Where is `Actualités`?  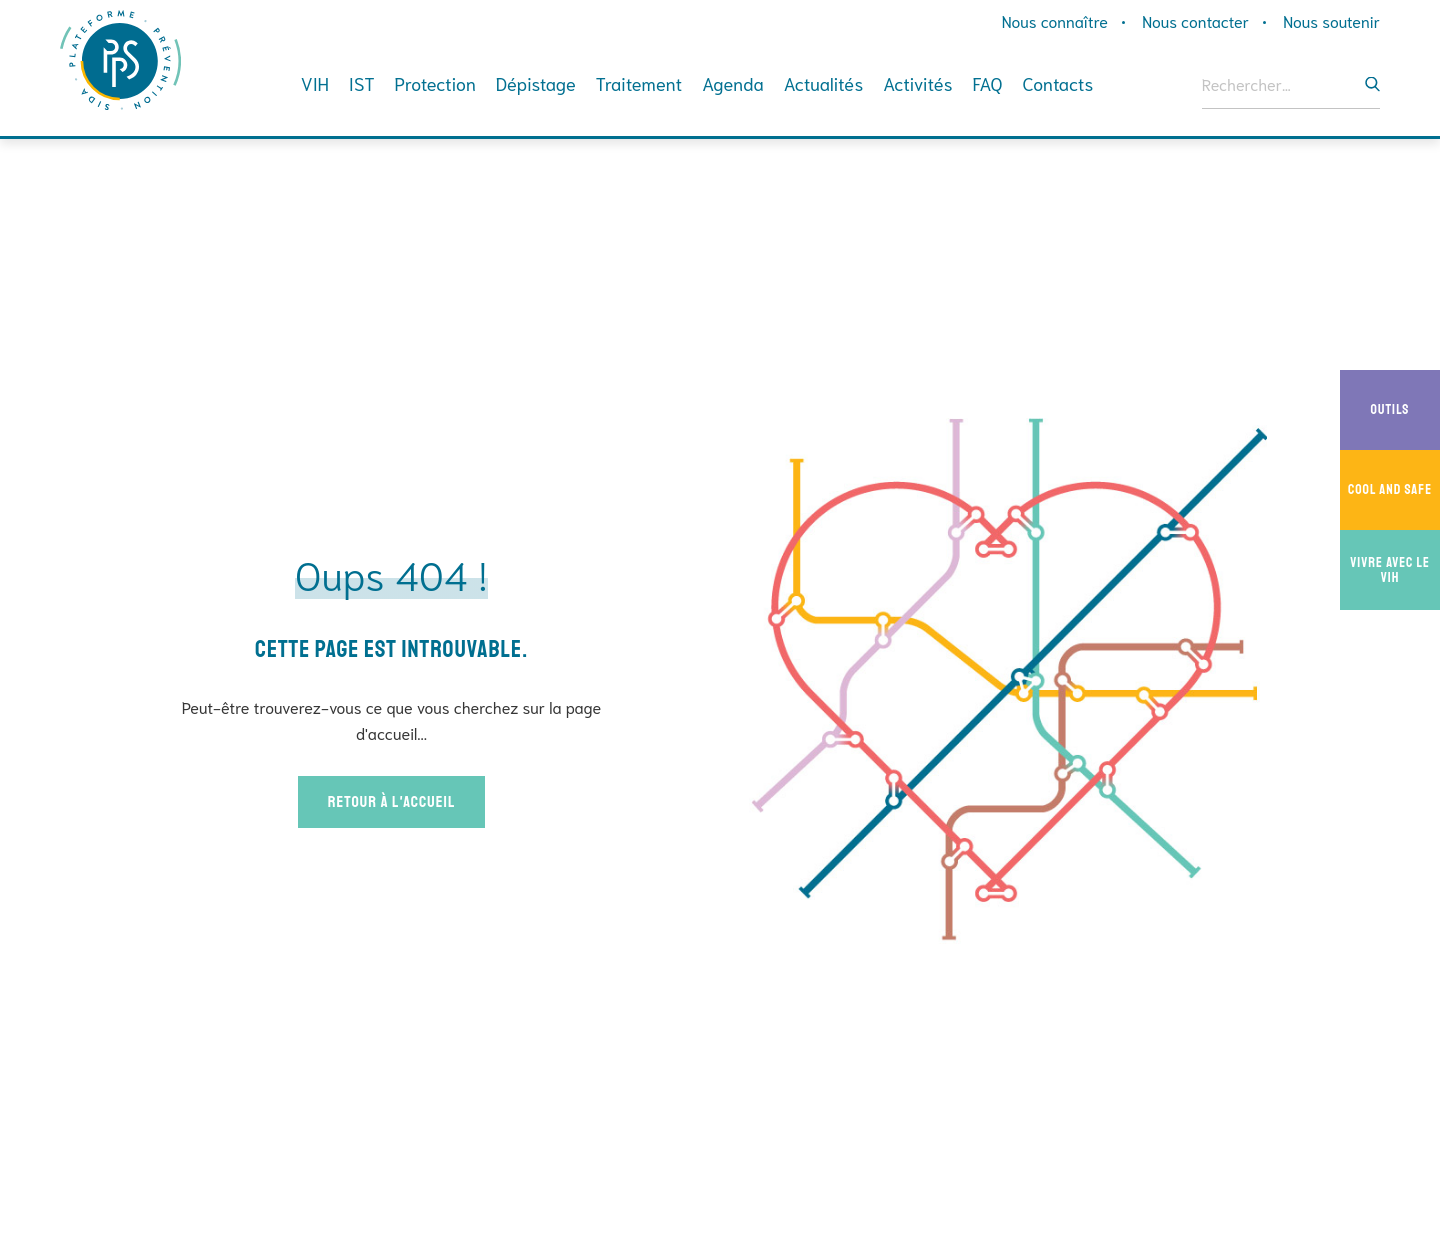 Actualités is located at coordinates (824, 83).